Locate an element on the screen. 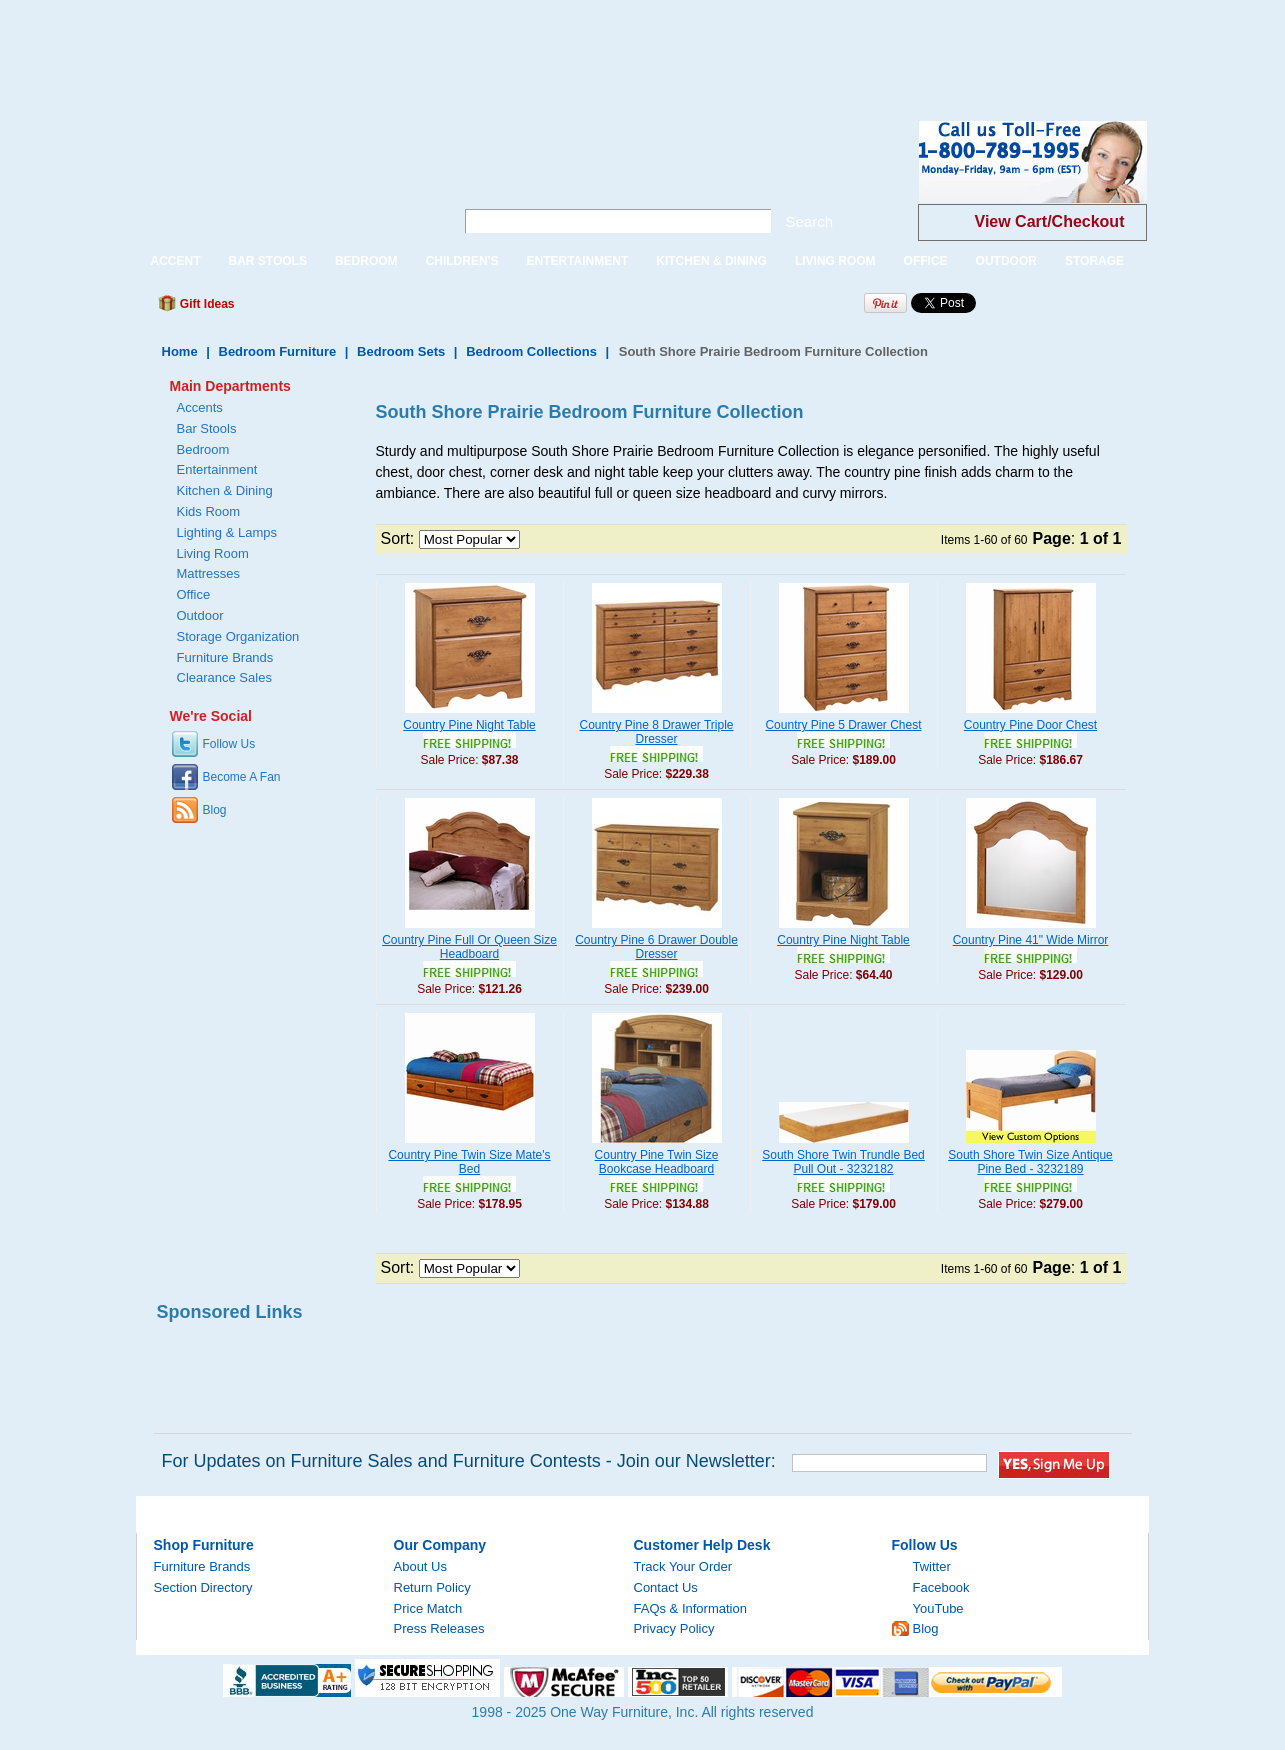  Country Pine 5 Drawer Chest is located at coordinates (843, 725).